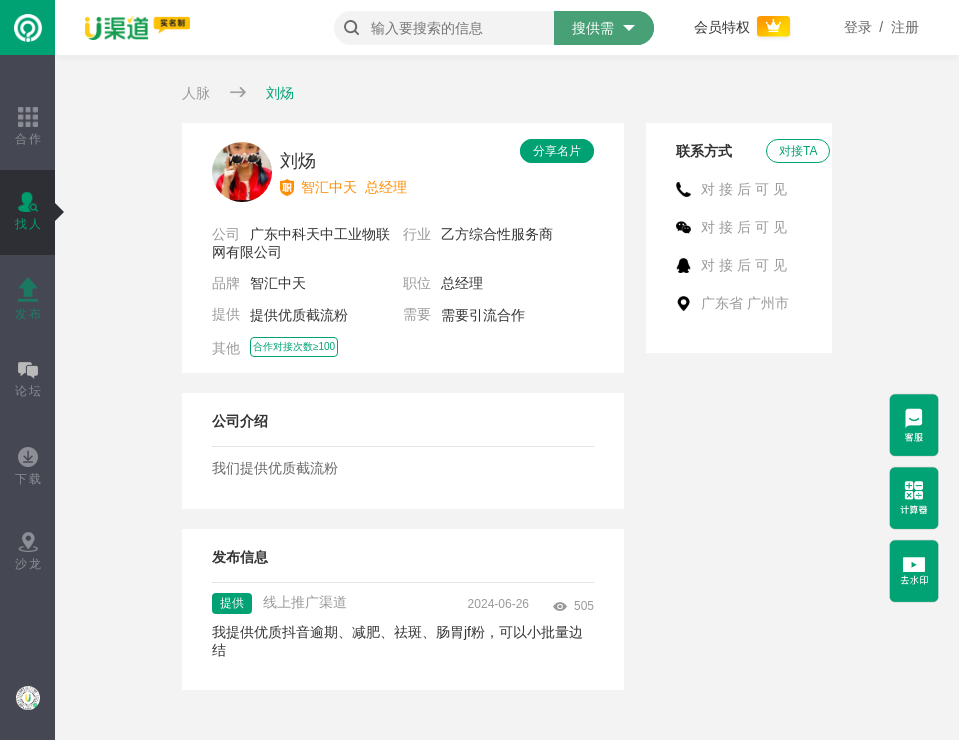  What do you see at coordinates (305, 602) in the screenshot?
I see `线上推广渠道` at bounding box center [305, 602].